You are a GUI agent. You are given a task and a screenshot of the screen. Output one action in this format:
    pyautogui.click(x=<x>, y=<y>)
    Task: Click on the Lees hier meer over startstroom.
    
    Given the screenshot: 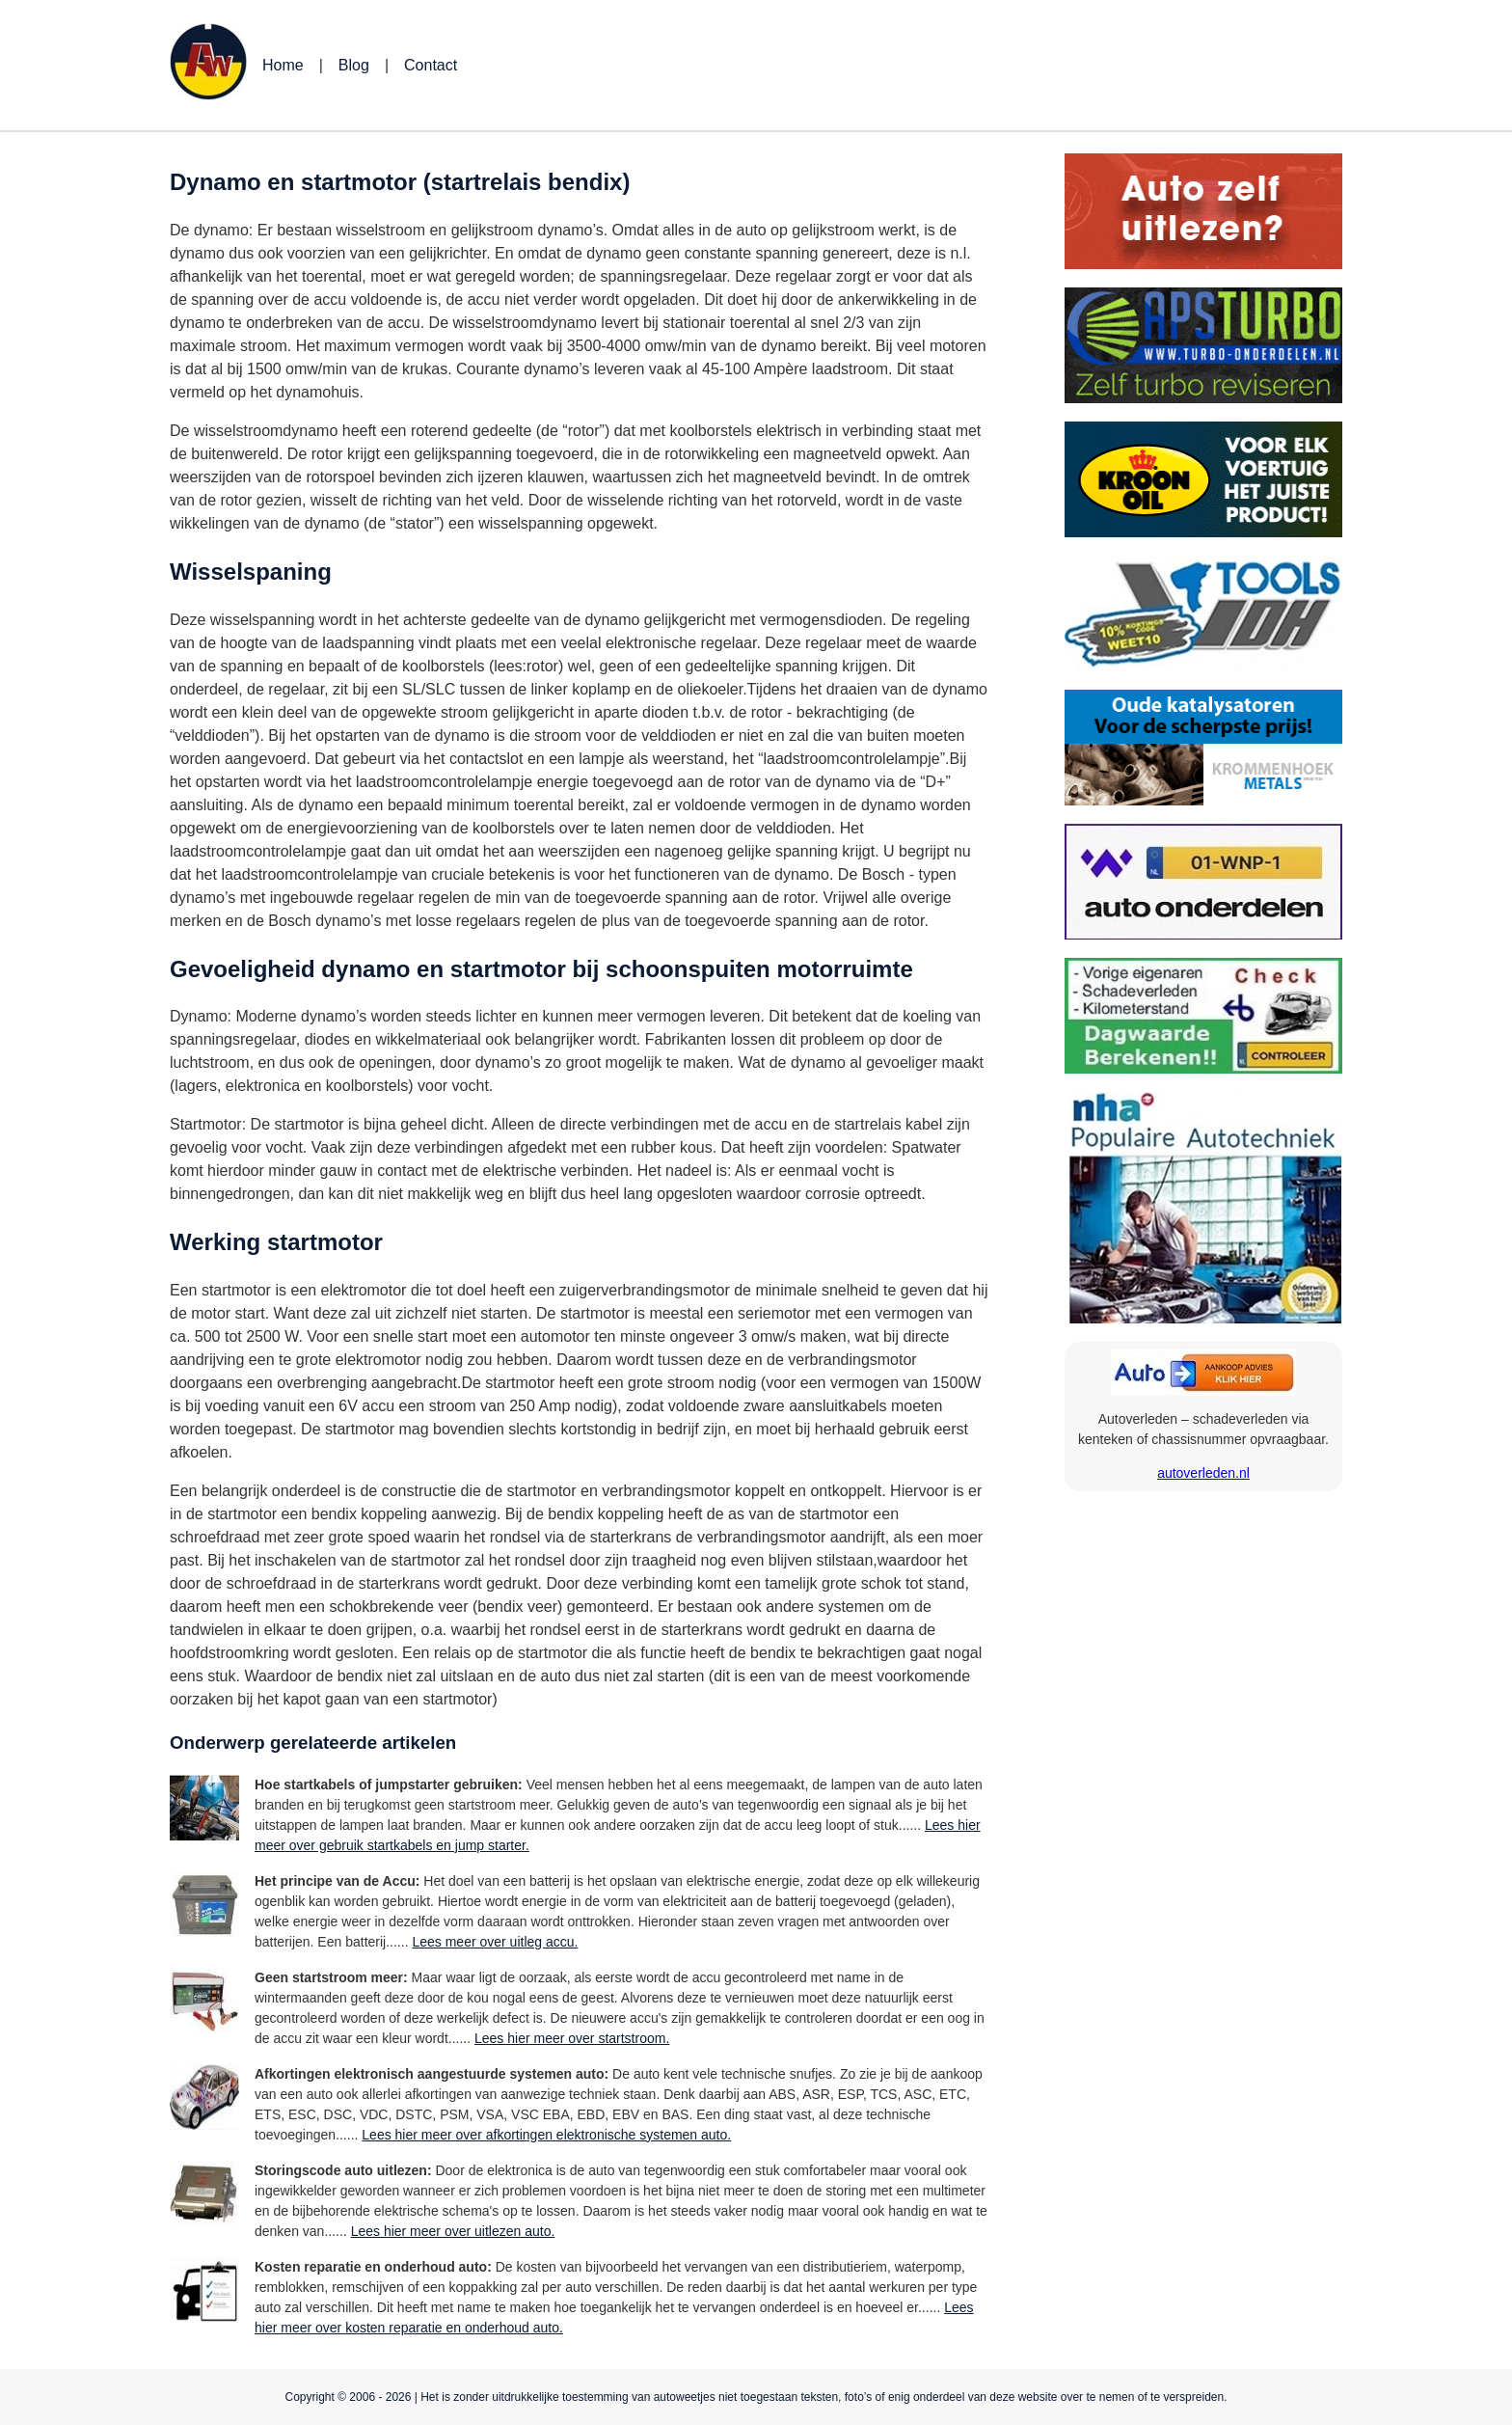 What is the action you would take?
    pyautogui.click(x=571, y=2038)
    